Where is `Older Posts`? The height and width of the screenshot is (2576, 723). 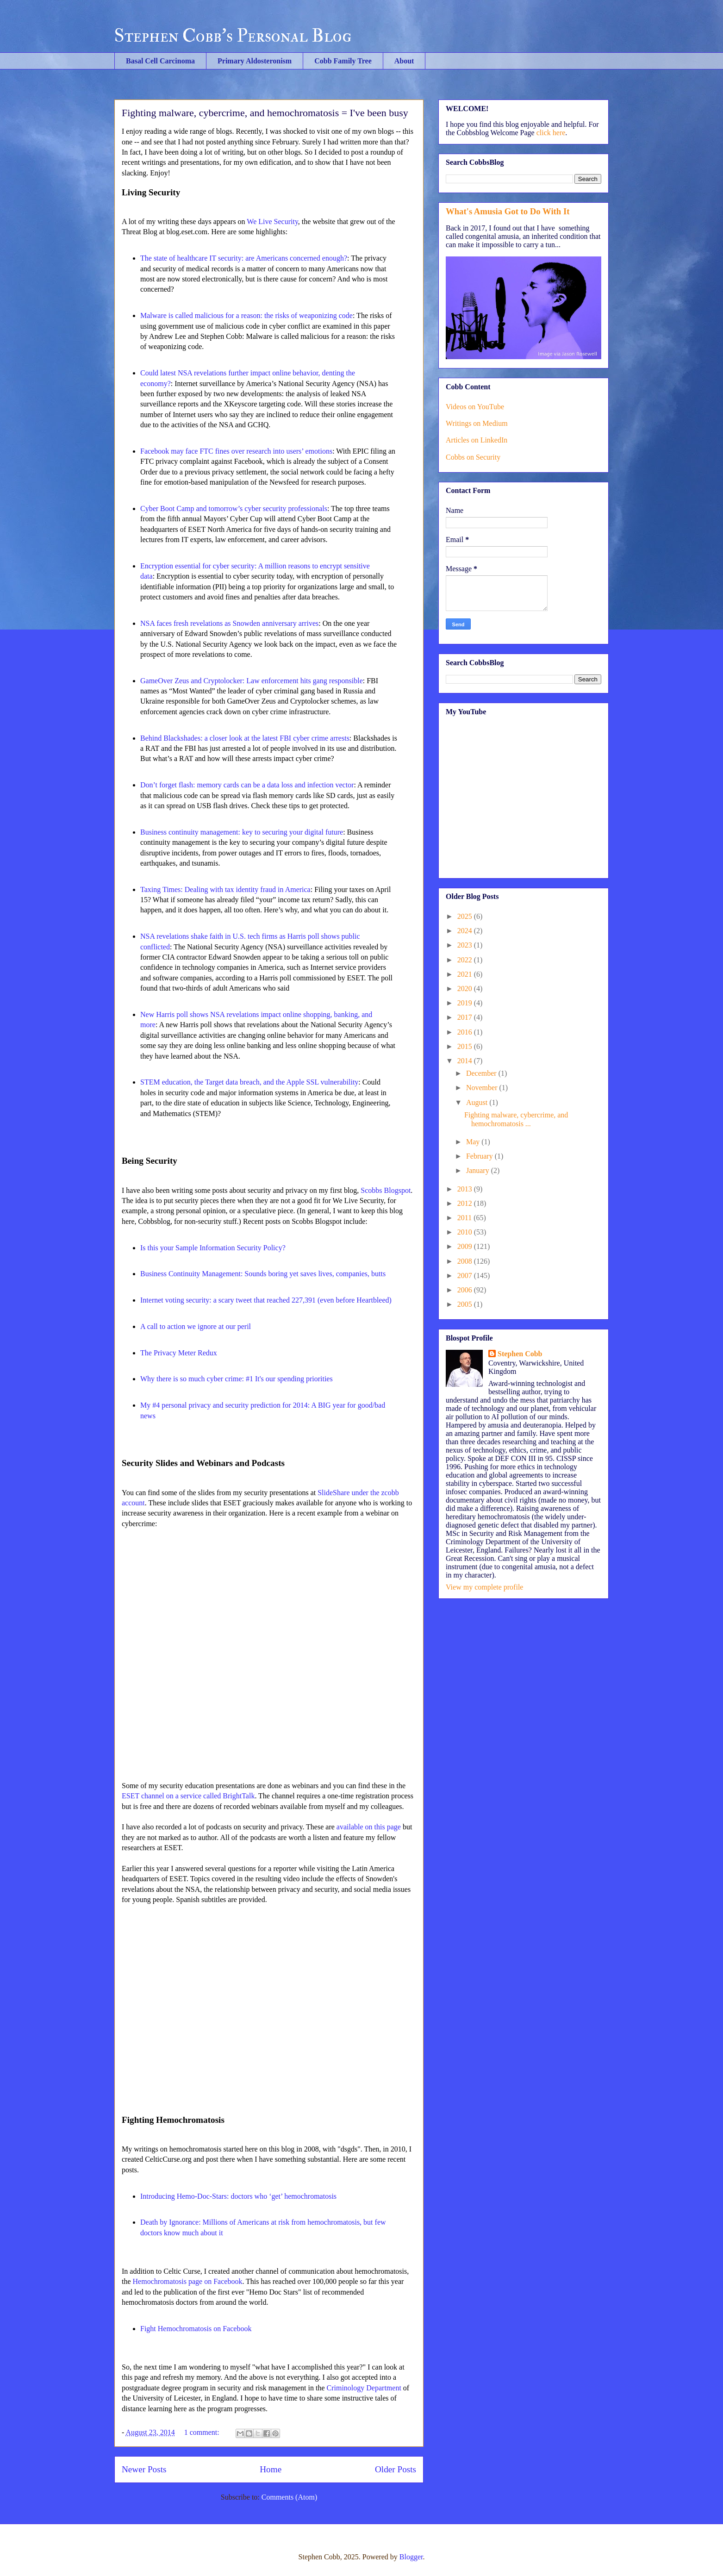 Older Posts is located at coordinates (395, 2469).